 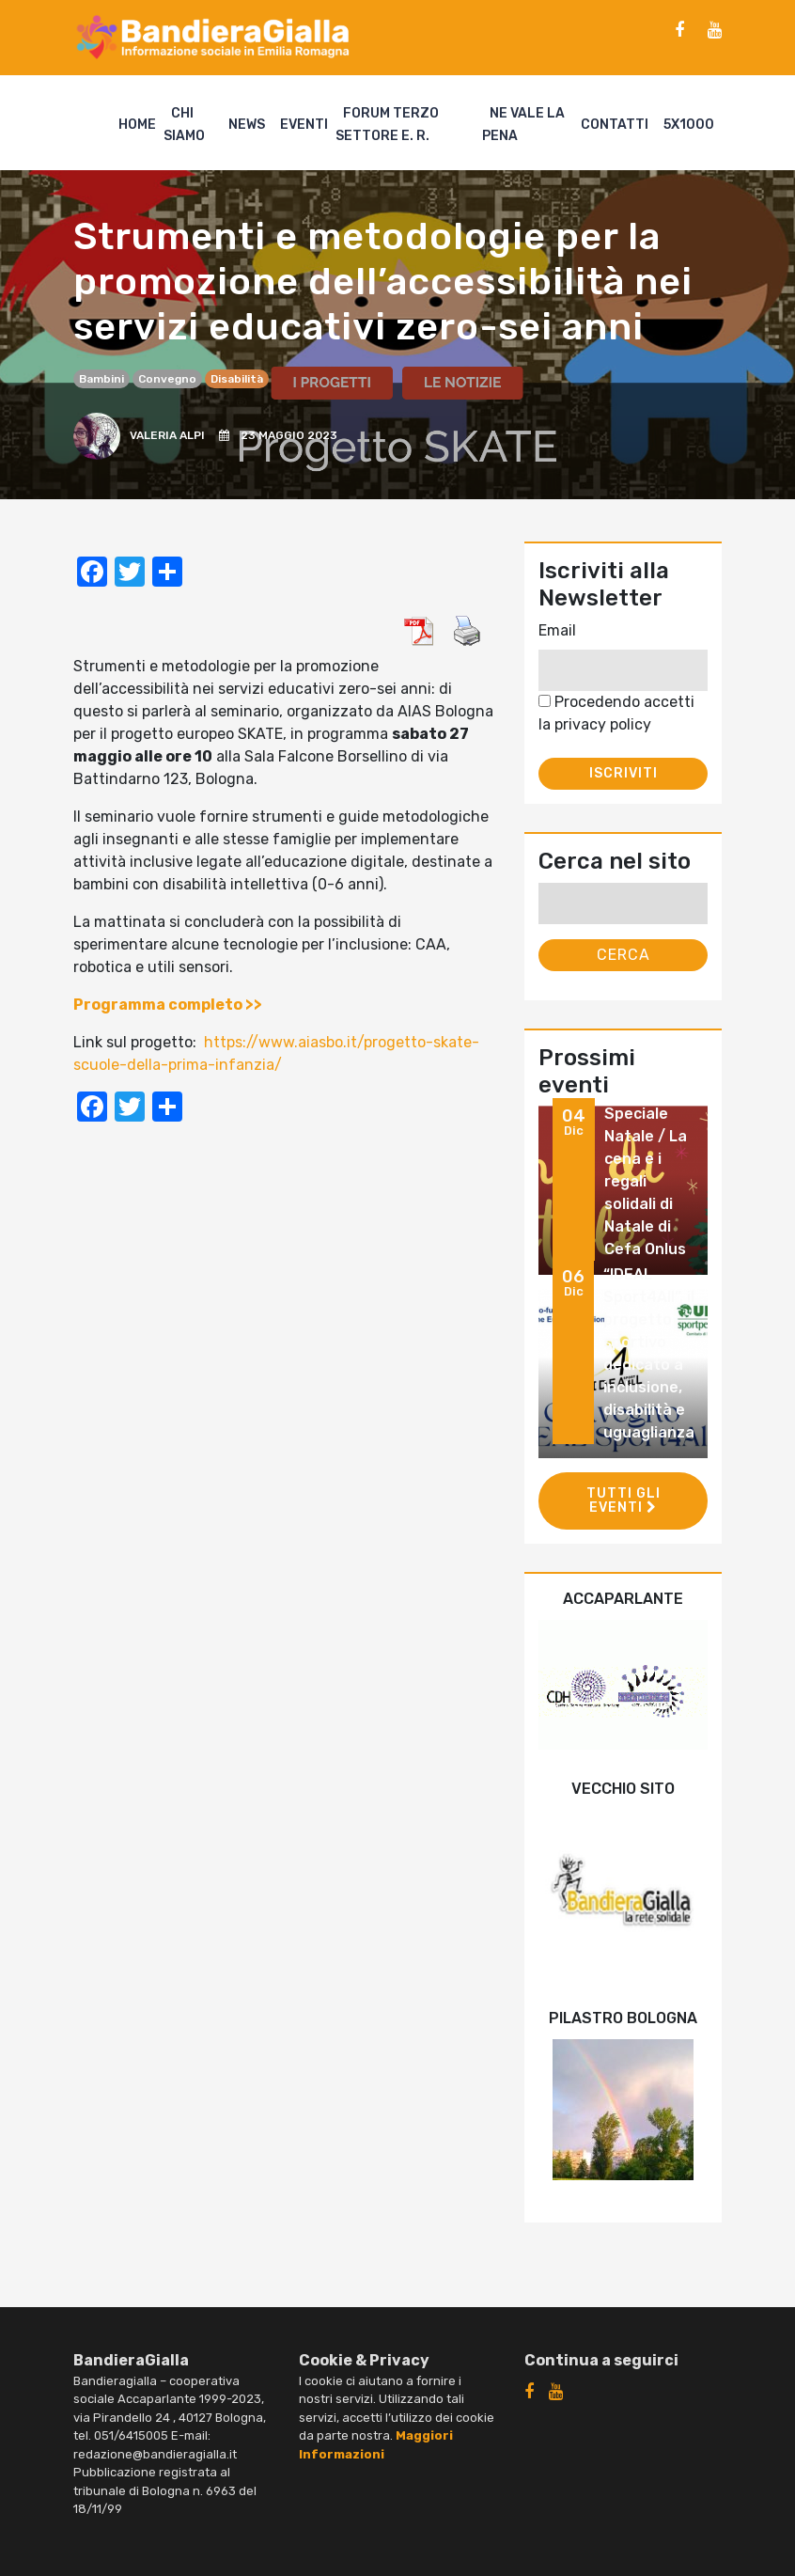 What do you see at coordinates (616, 713) in the screenshot?
I see `Procedendo accetti la privacy policy` at bounding box center [616, 713].